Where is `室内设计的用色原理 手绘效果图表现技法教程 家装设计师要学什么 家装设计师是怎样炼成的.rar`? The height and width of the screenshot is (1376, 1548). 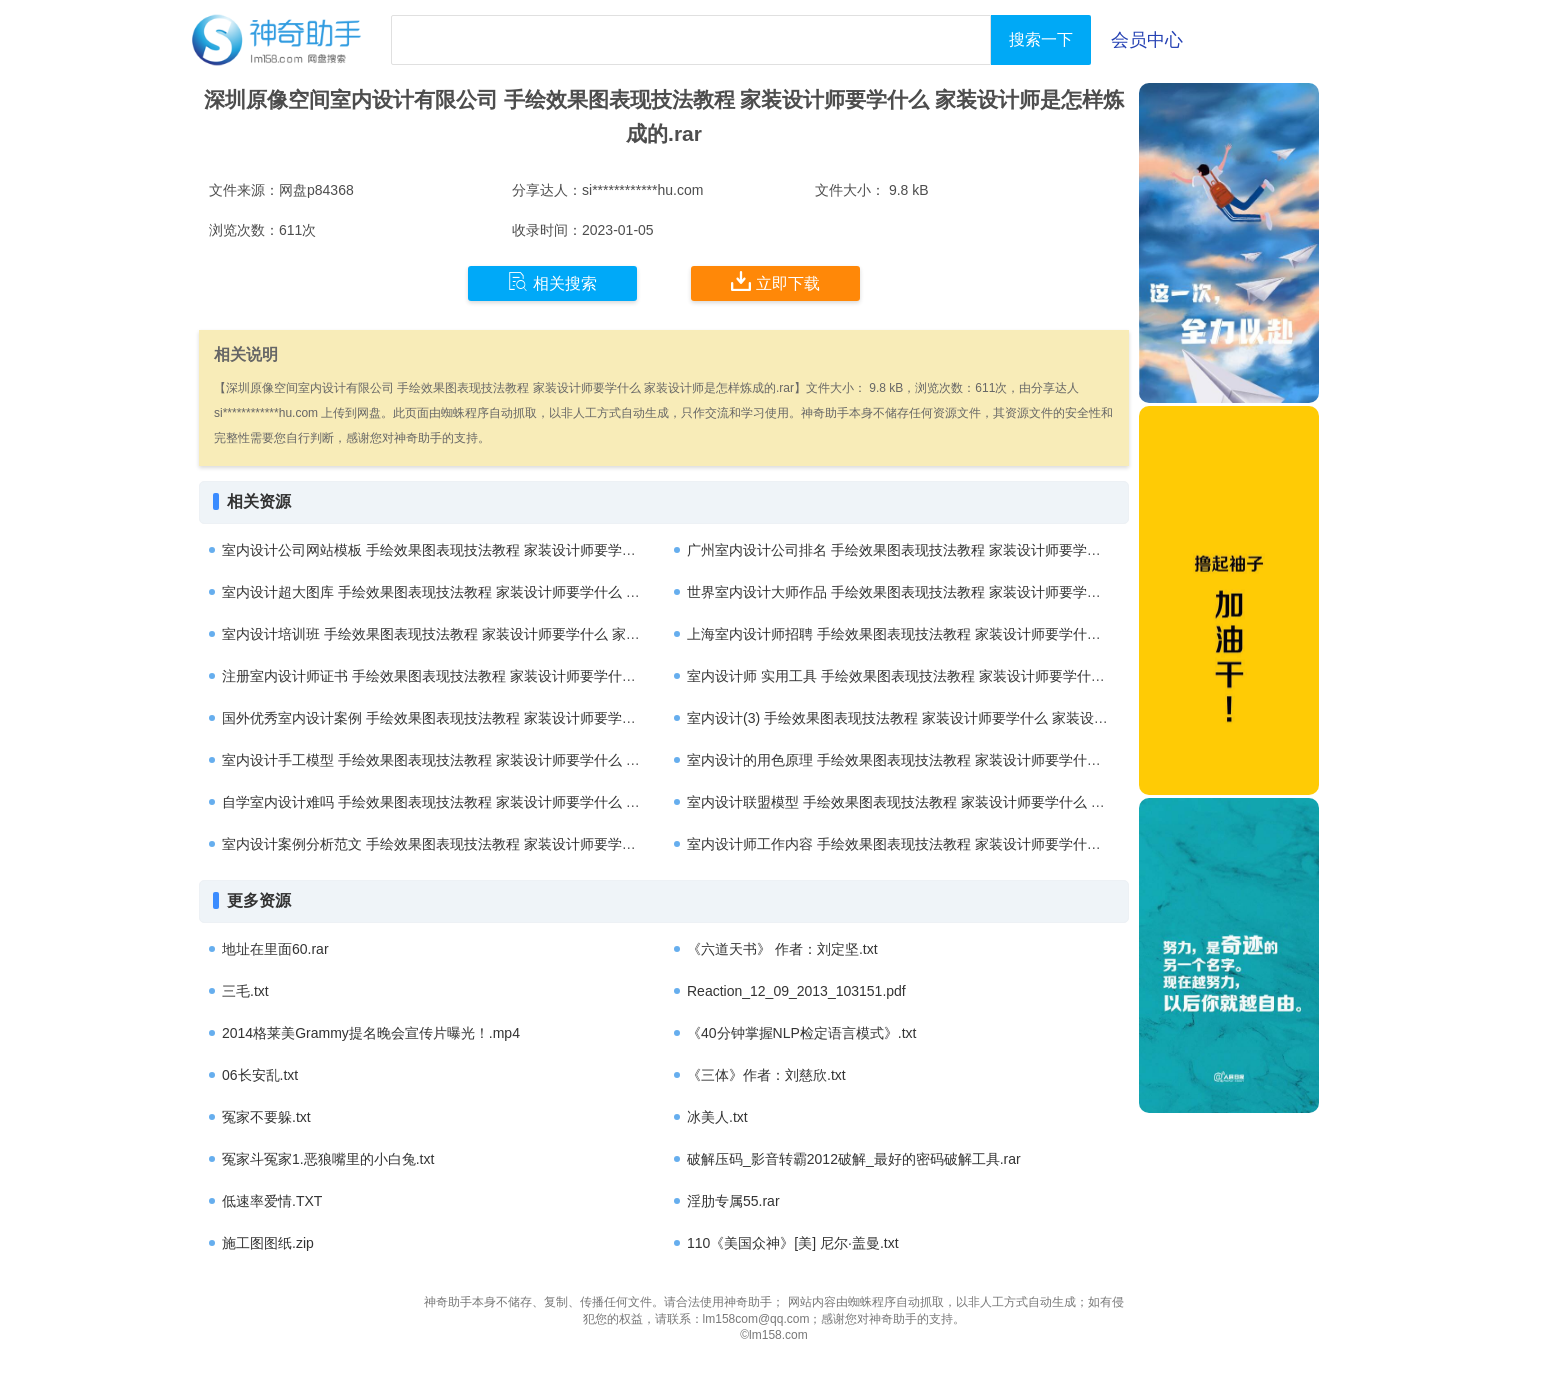
室内设计的用色原理 手绘效果图表现技法教程 家装设计师要学什么 家装设计师是怎样炼成的.rar is located at coordinates (983, 760).